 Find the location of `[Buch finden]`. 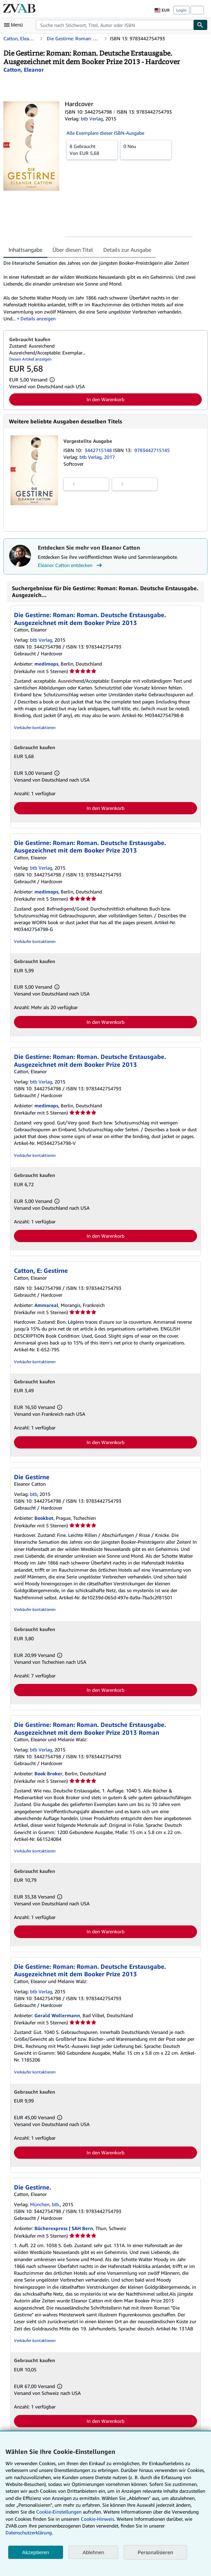

[Buch finden] is located at coordinates (200, 25).